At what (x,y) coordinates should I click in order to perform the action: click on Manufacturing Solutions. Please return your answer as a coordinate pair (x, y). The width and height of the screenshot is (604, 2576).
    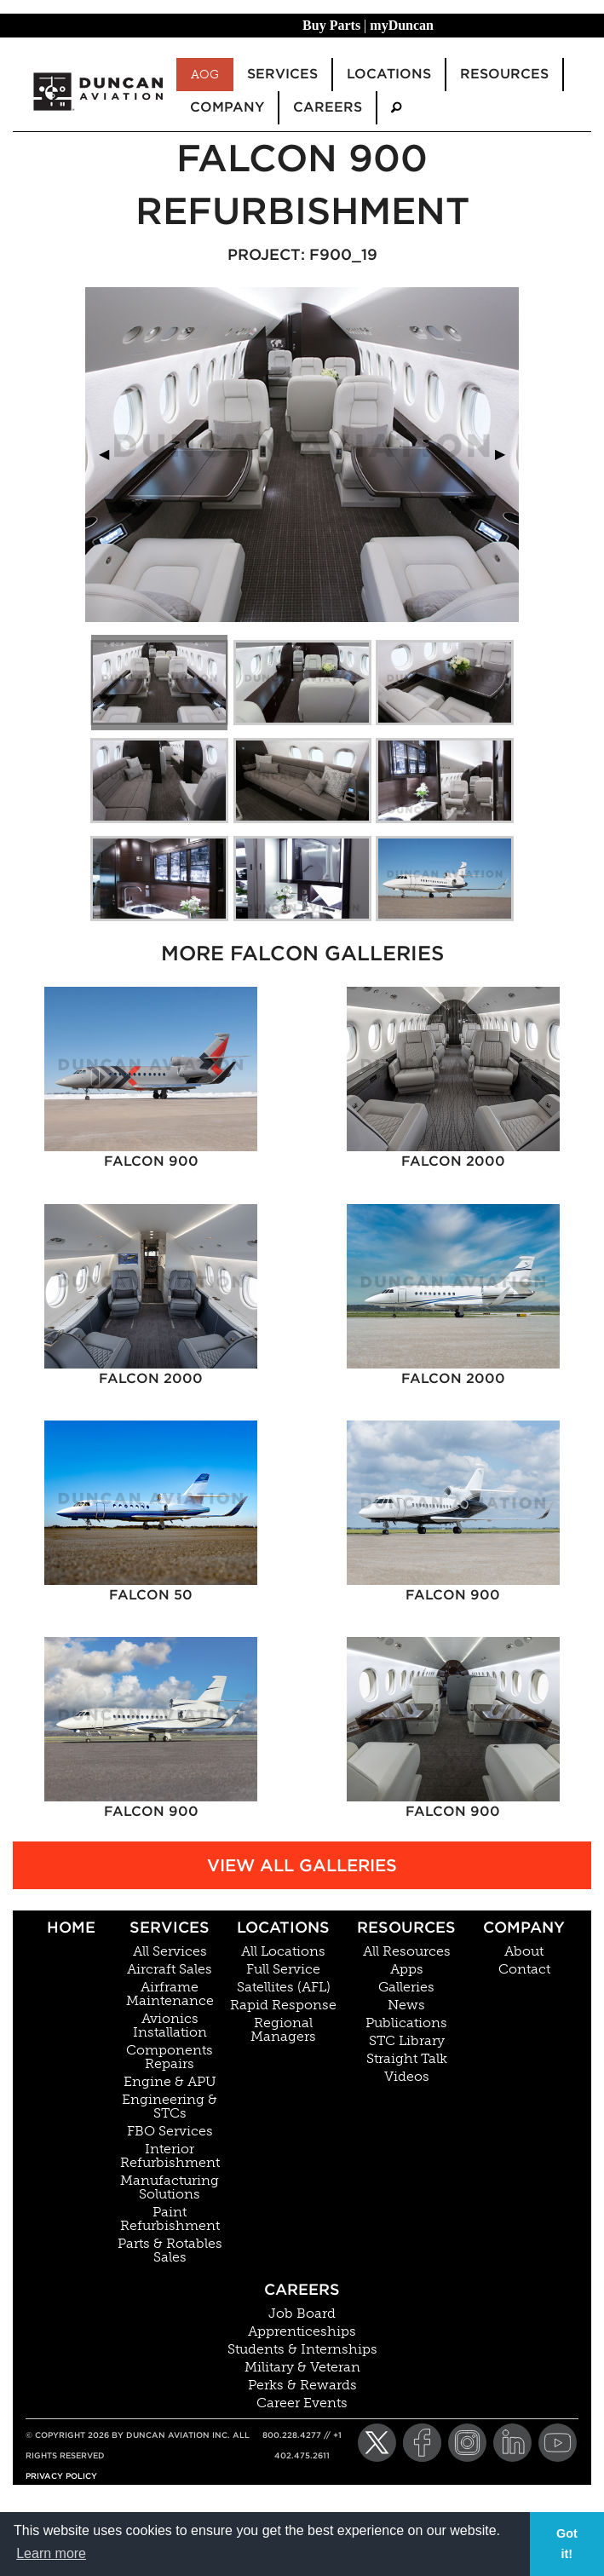
    Looking at the image, I should click on (169, 2187).